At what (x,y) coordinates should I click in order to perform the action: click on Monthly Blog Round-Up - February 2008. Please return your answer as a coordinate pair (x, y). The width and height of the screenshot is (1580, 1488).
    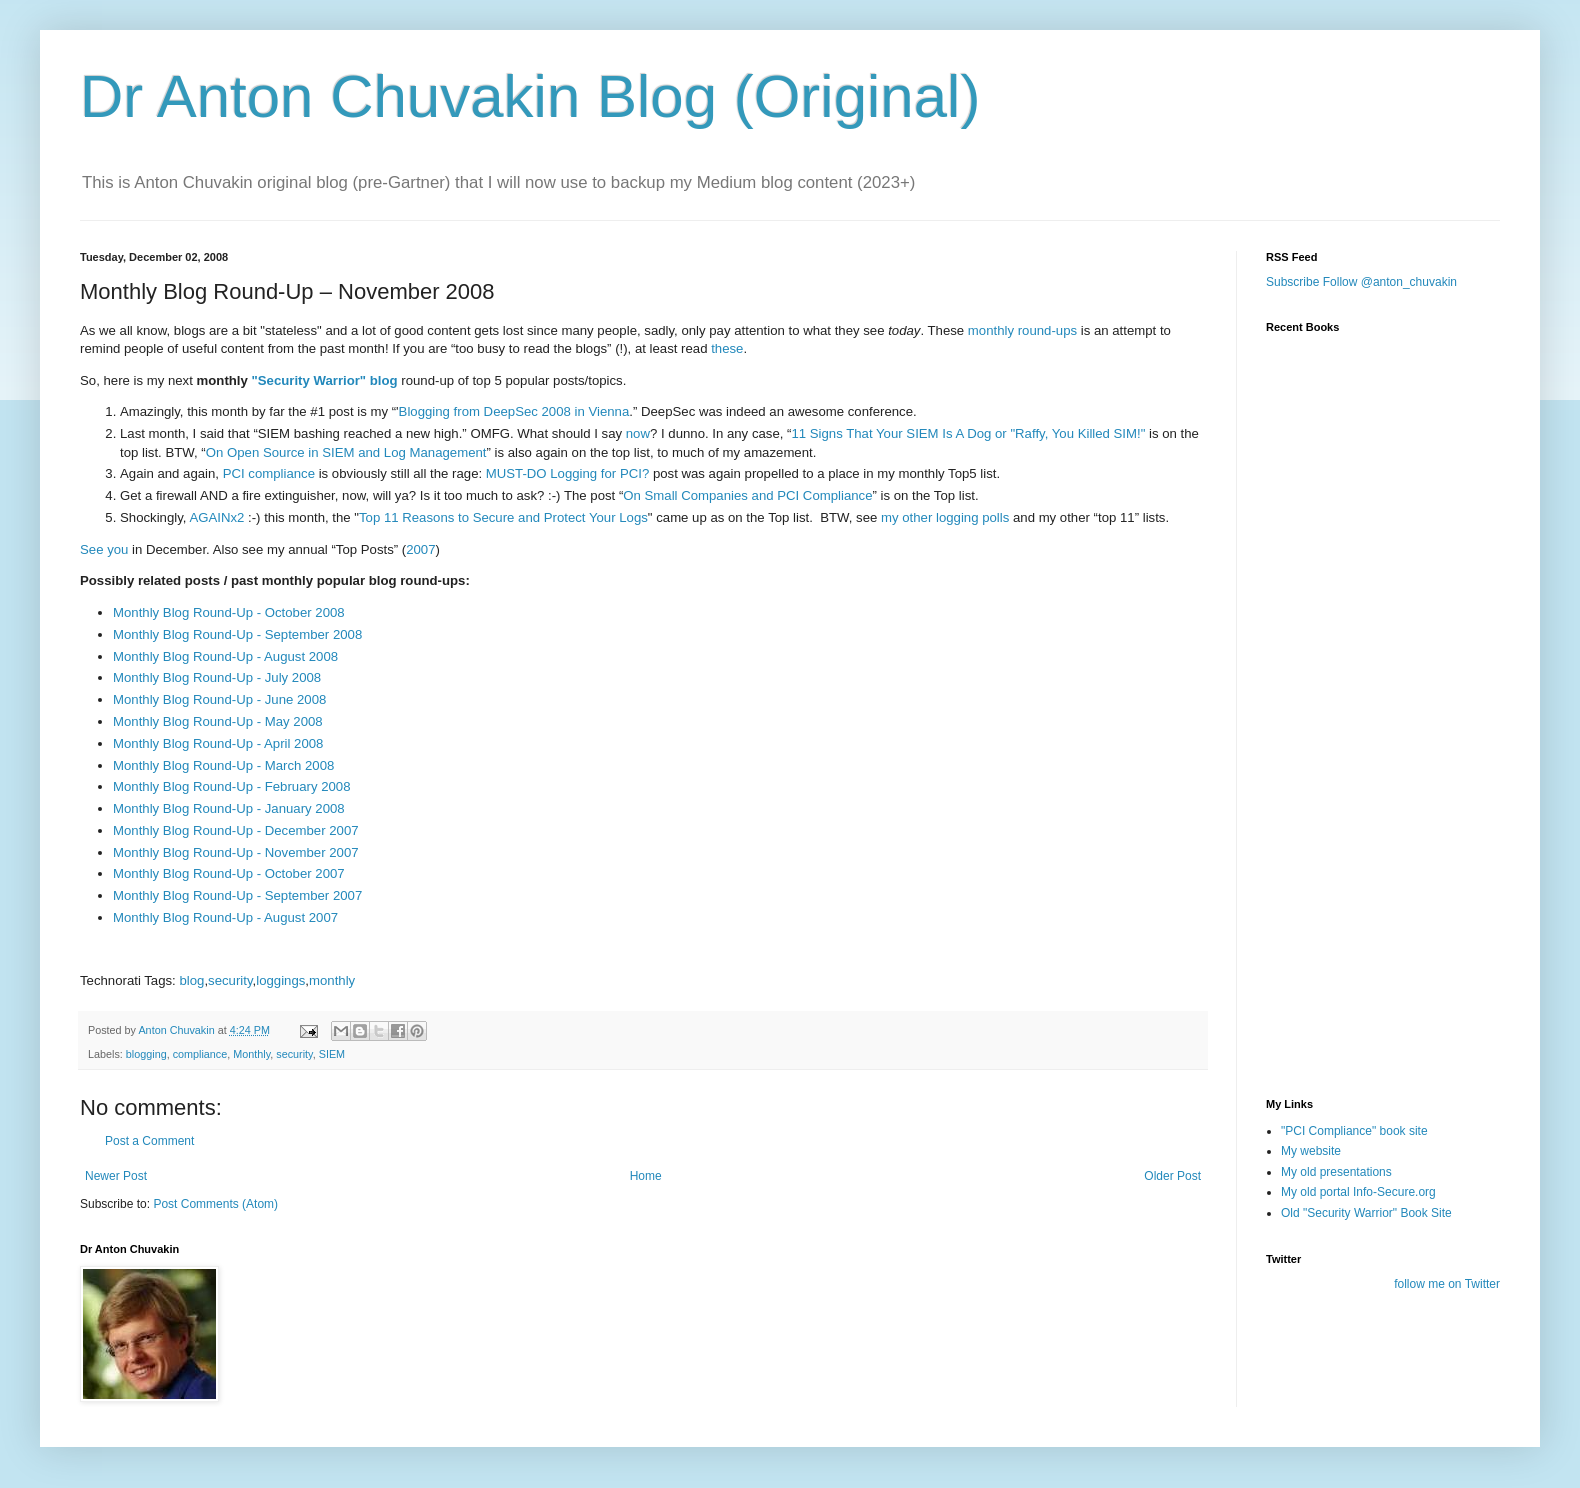
    Looking at the image, I should click on (232, 786).